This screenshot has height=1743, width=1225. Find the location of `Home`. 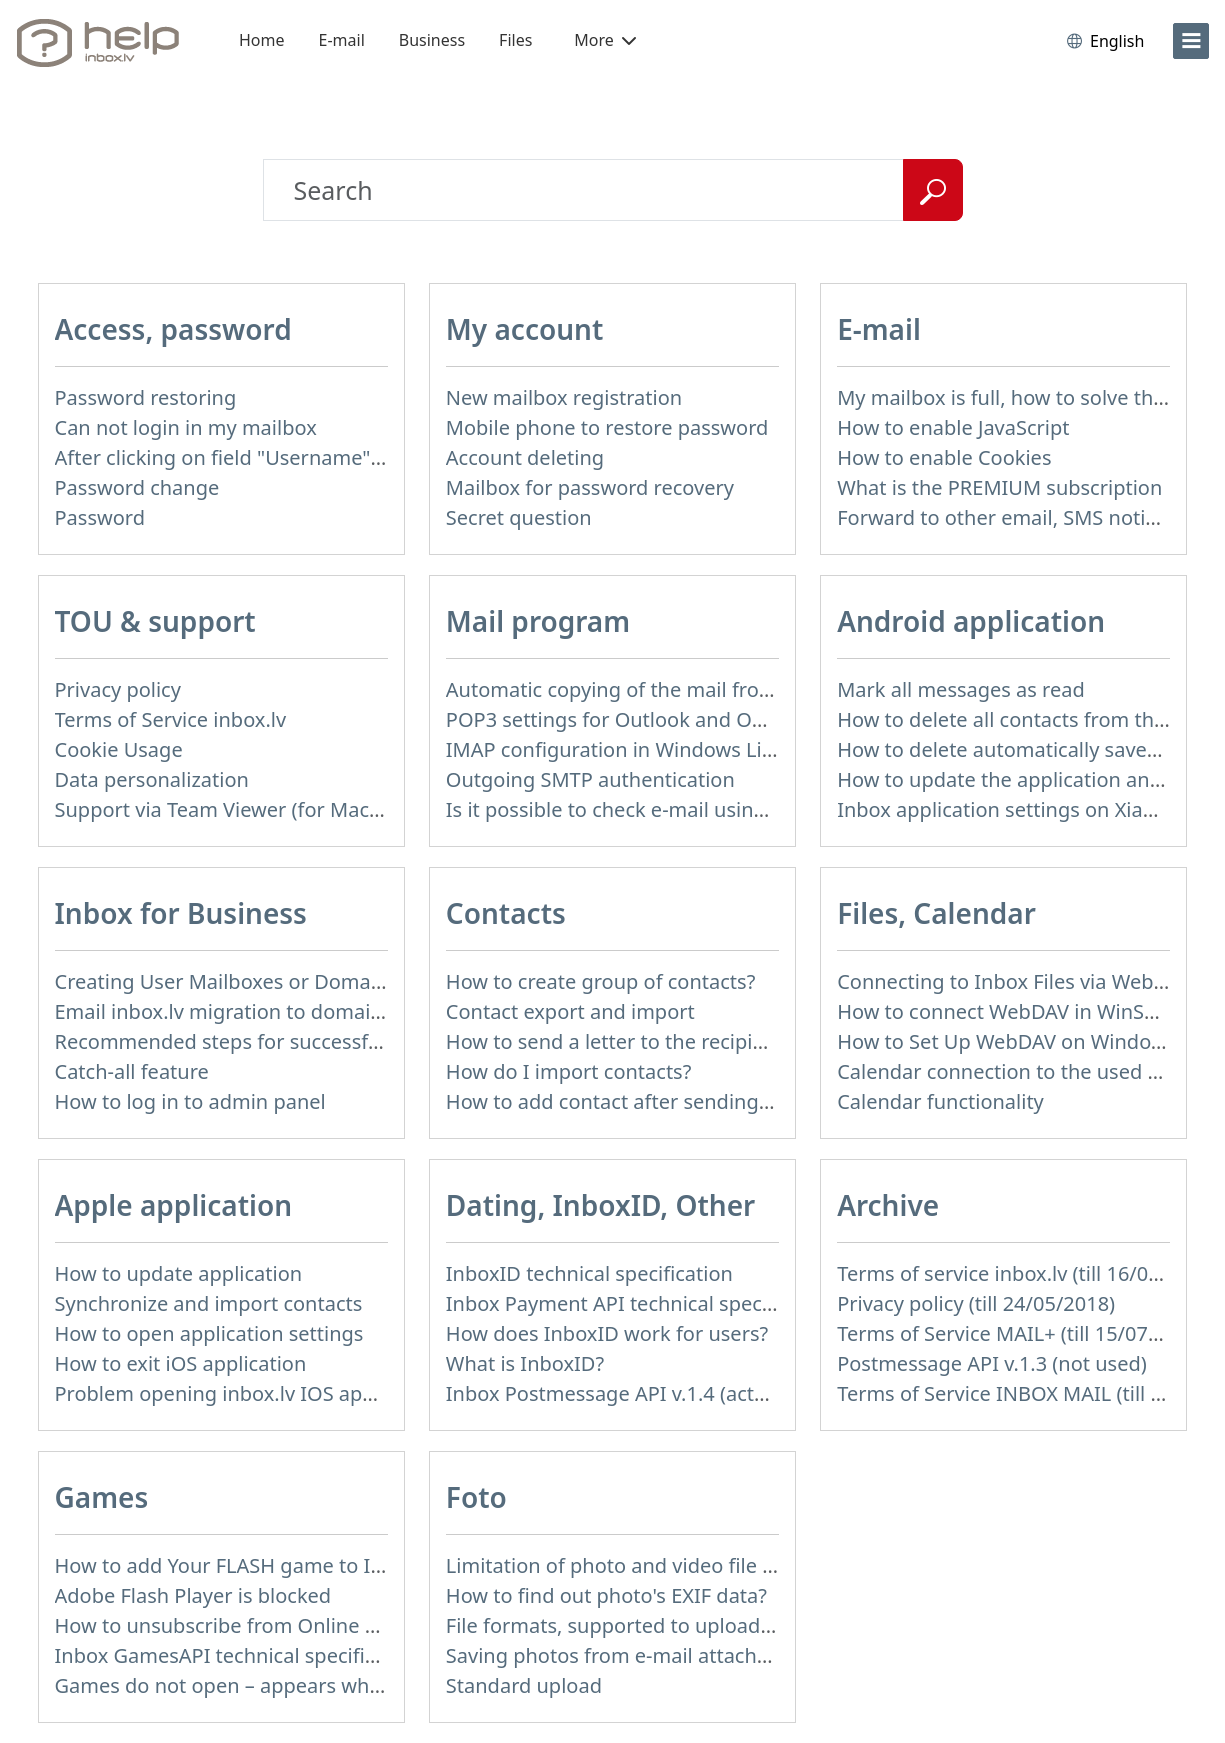

Home is located at coordinates (262, 40).